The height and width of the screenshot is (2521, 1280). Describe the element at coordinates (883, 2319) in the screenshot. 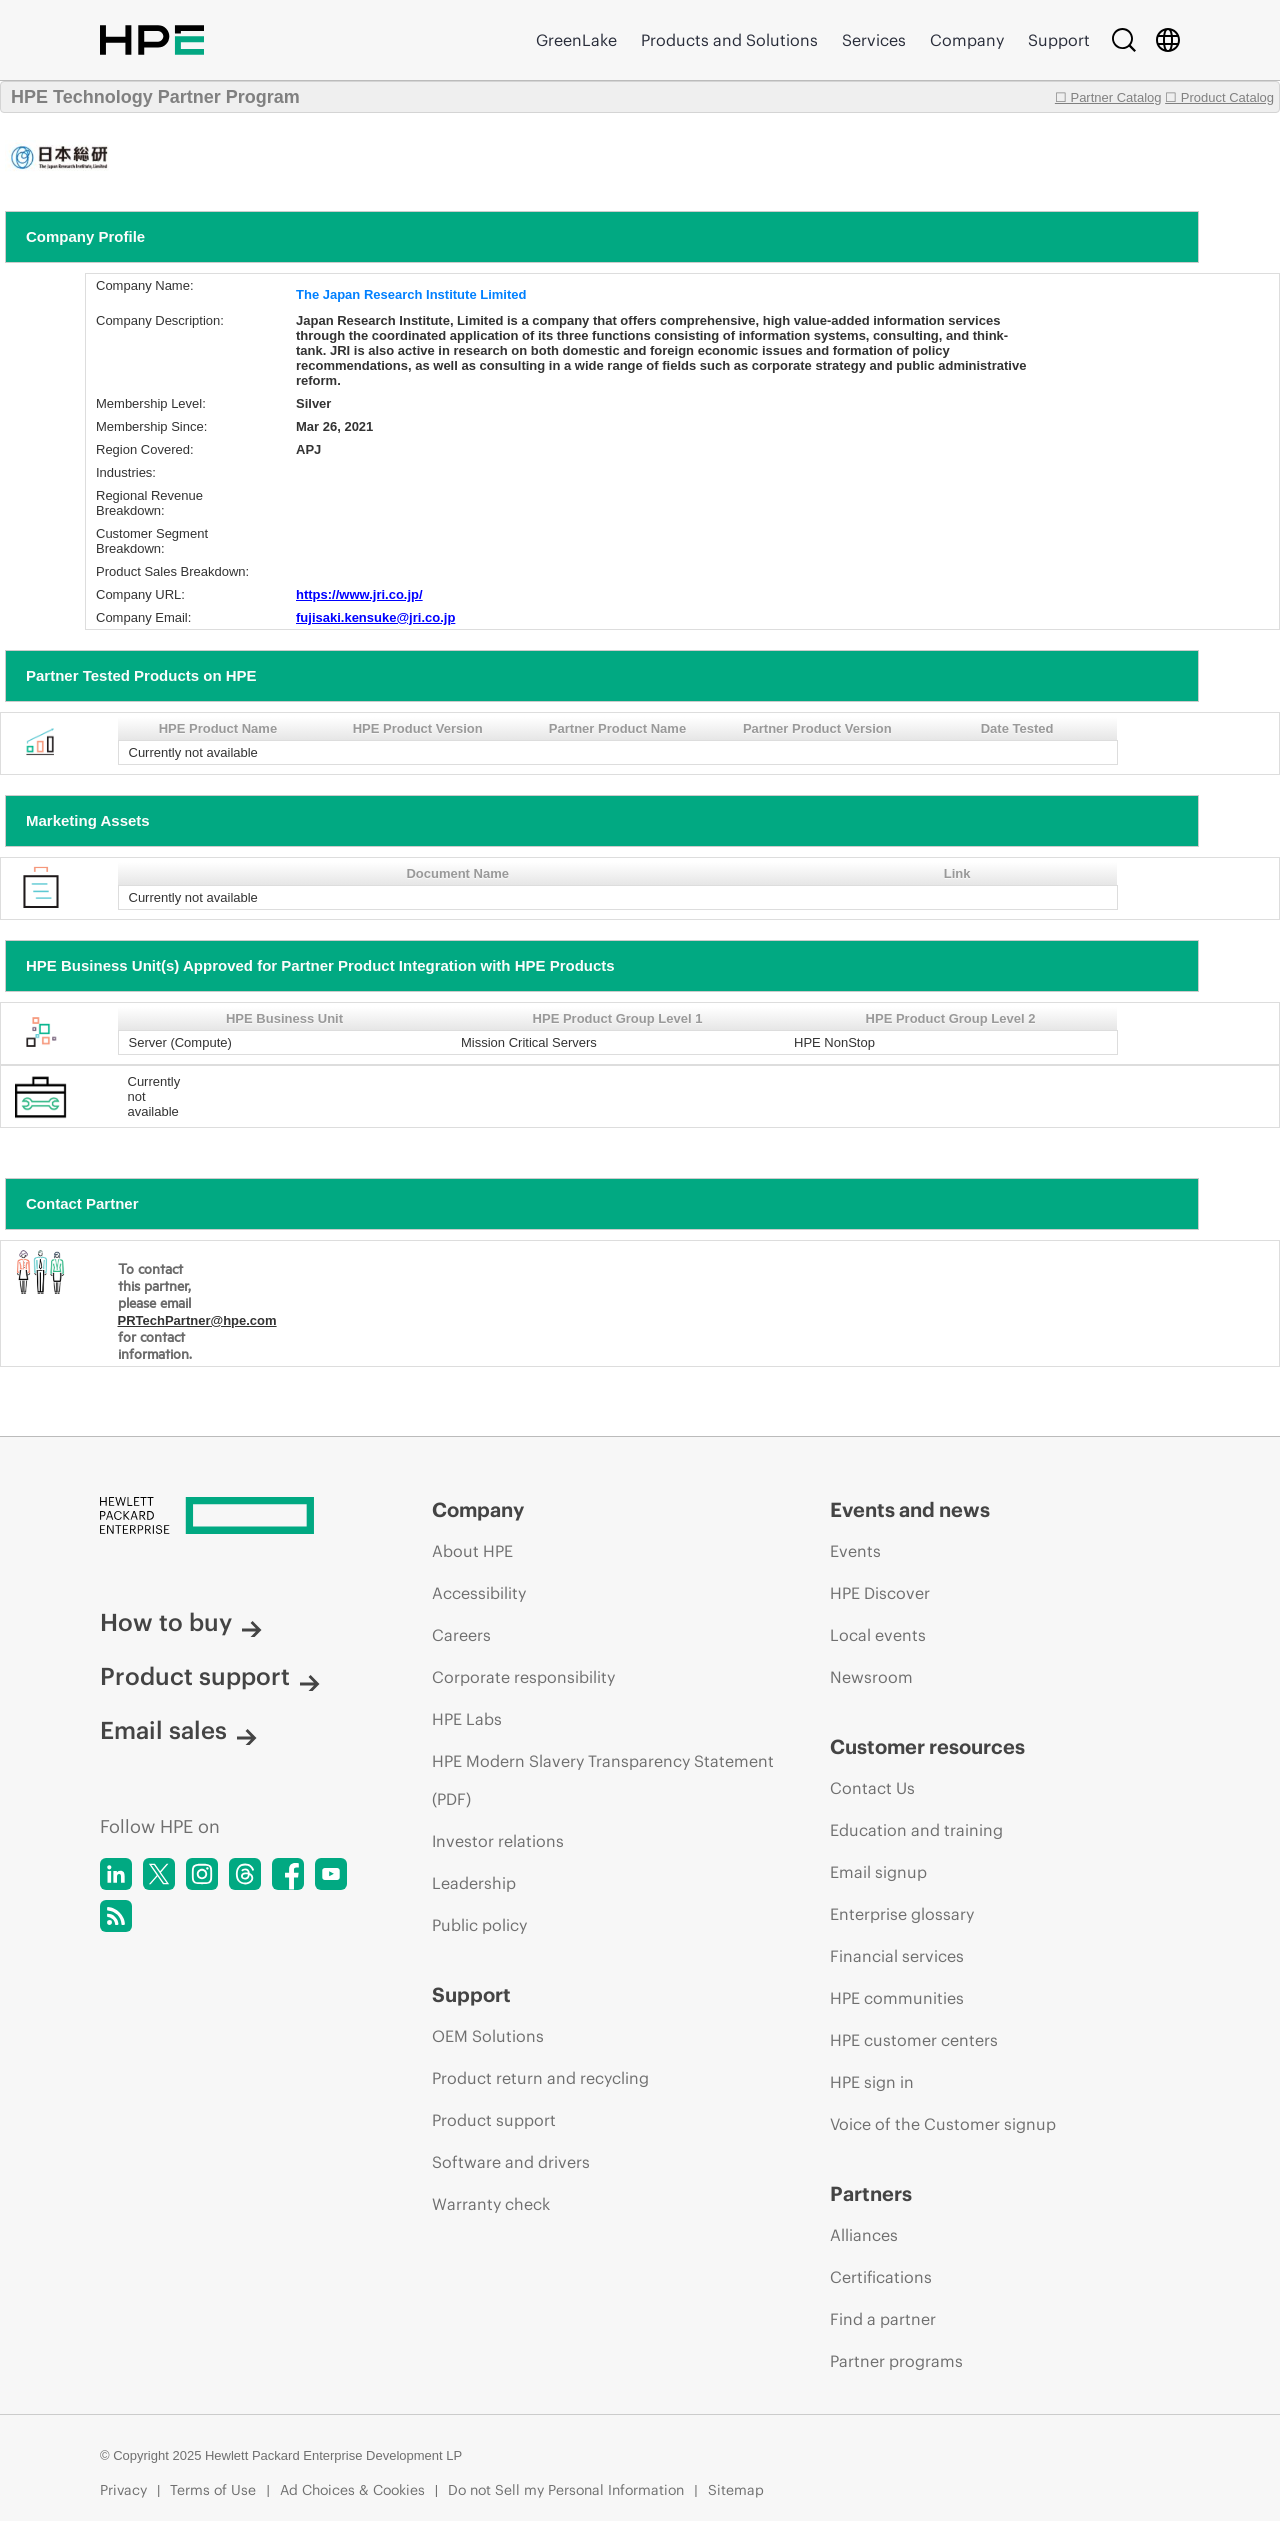

I see `Find a partner` at that location.